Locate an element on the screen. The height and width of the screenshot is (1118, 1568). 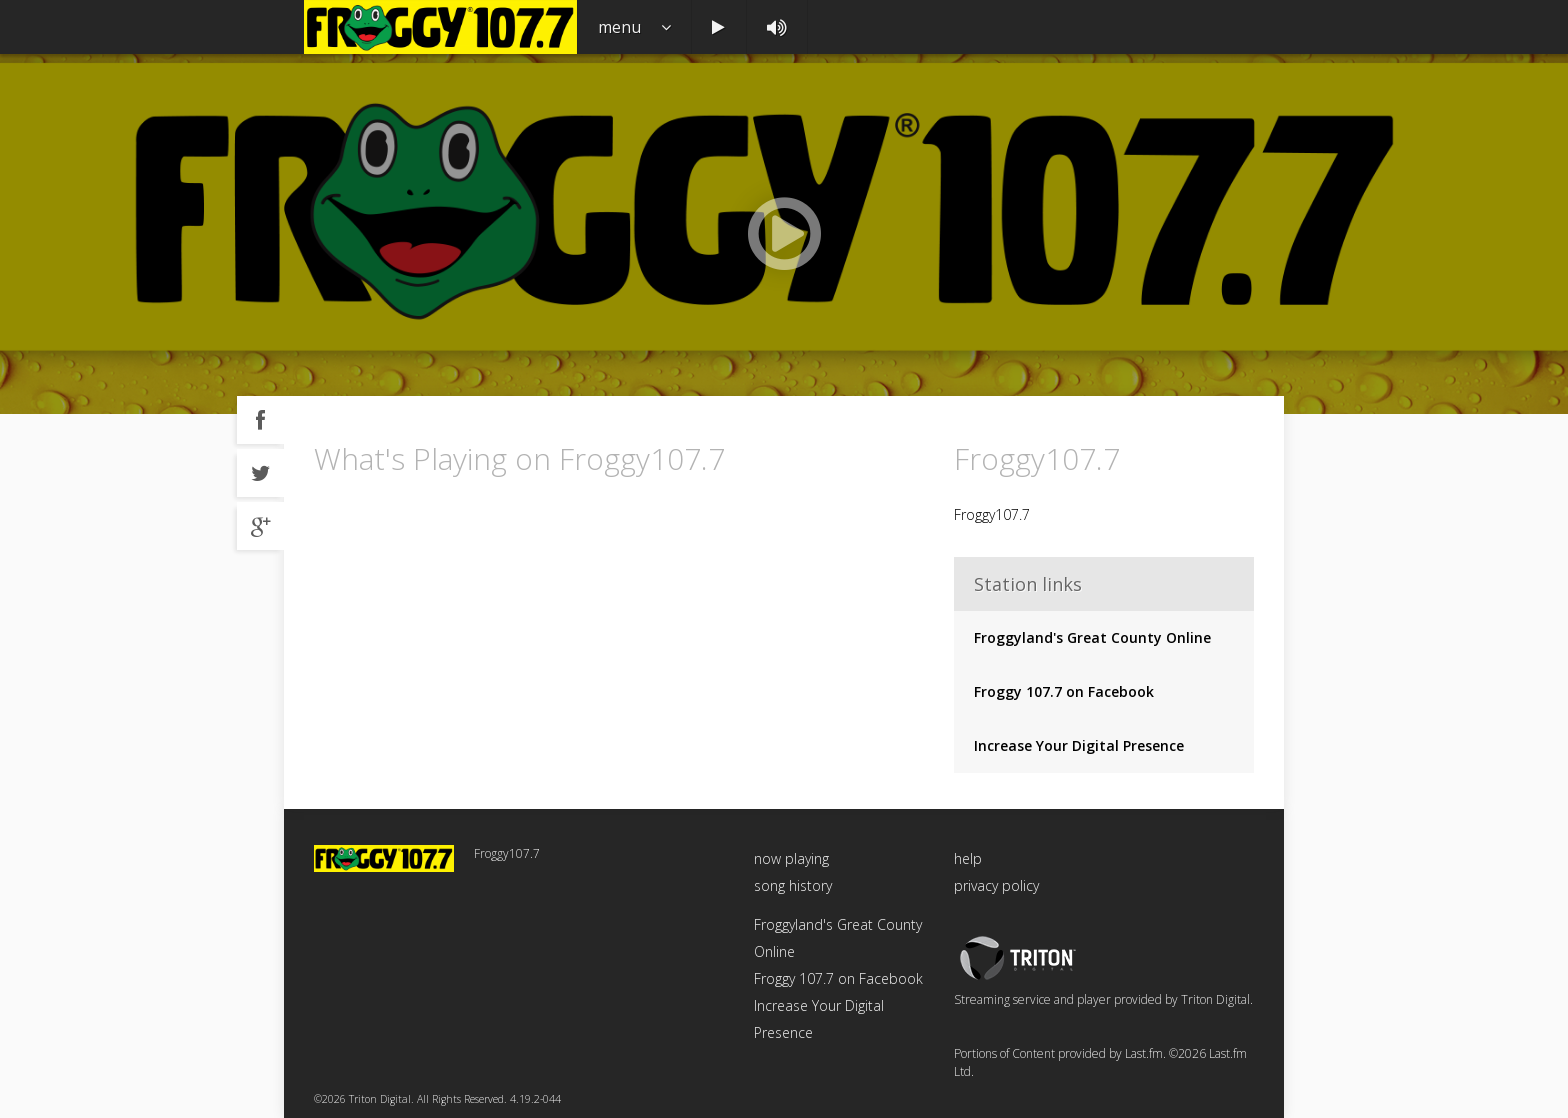
Increase Your Digital Presence is located at coordinates (1079, 745).